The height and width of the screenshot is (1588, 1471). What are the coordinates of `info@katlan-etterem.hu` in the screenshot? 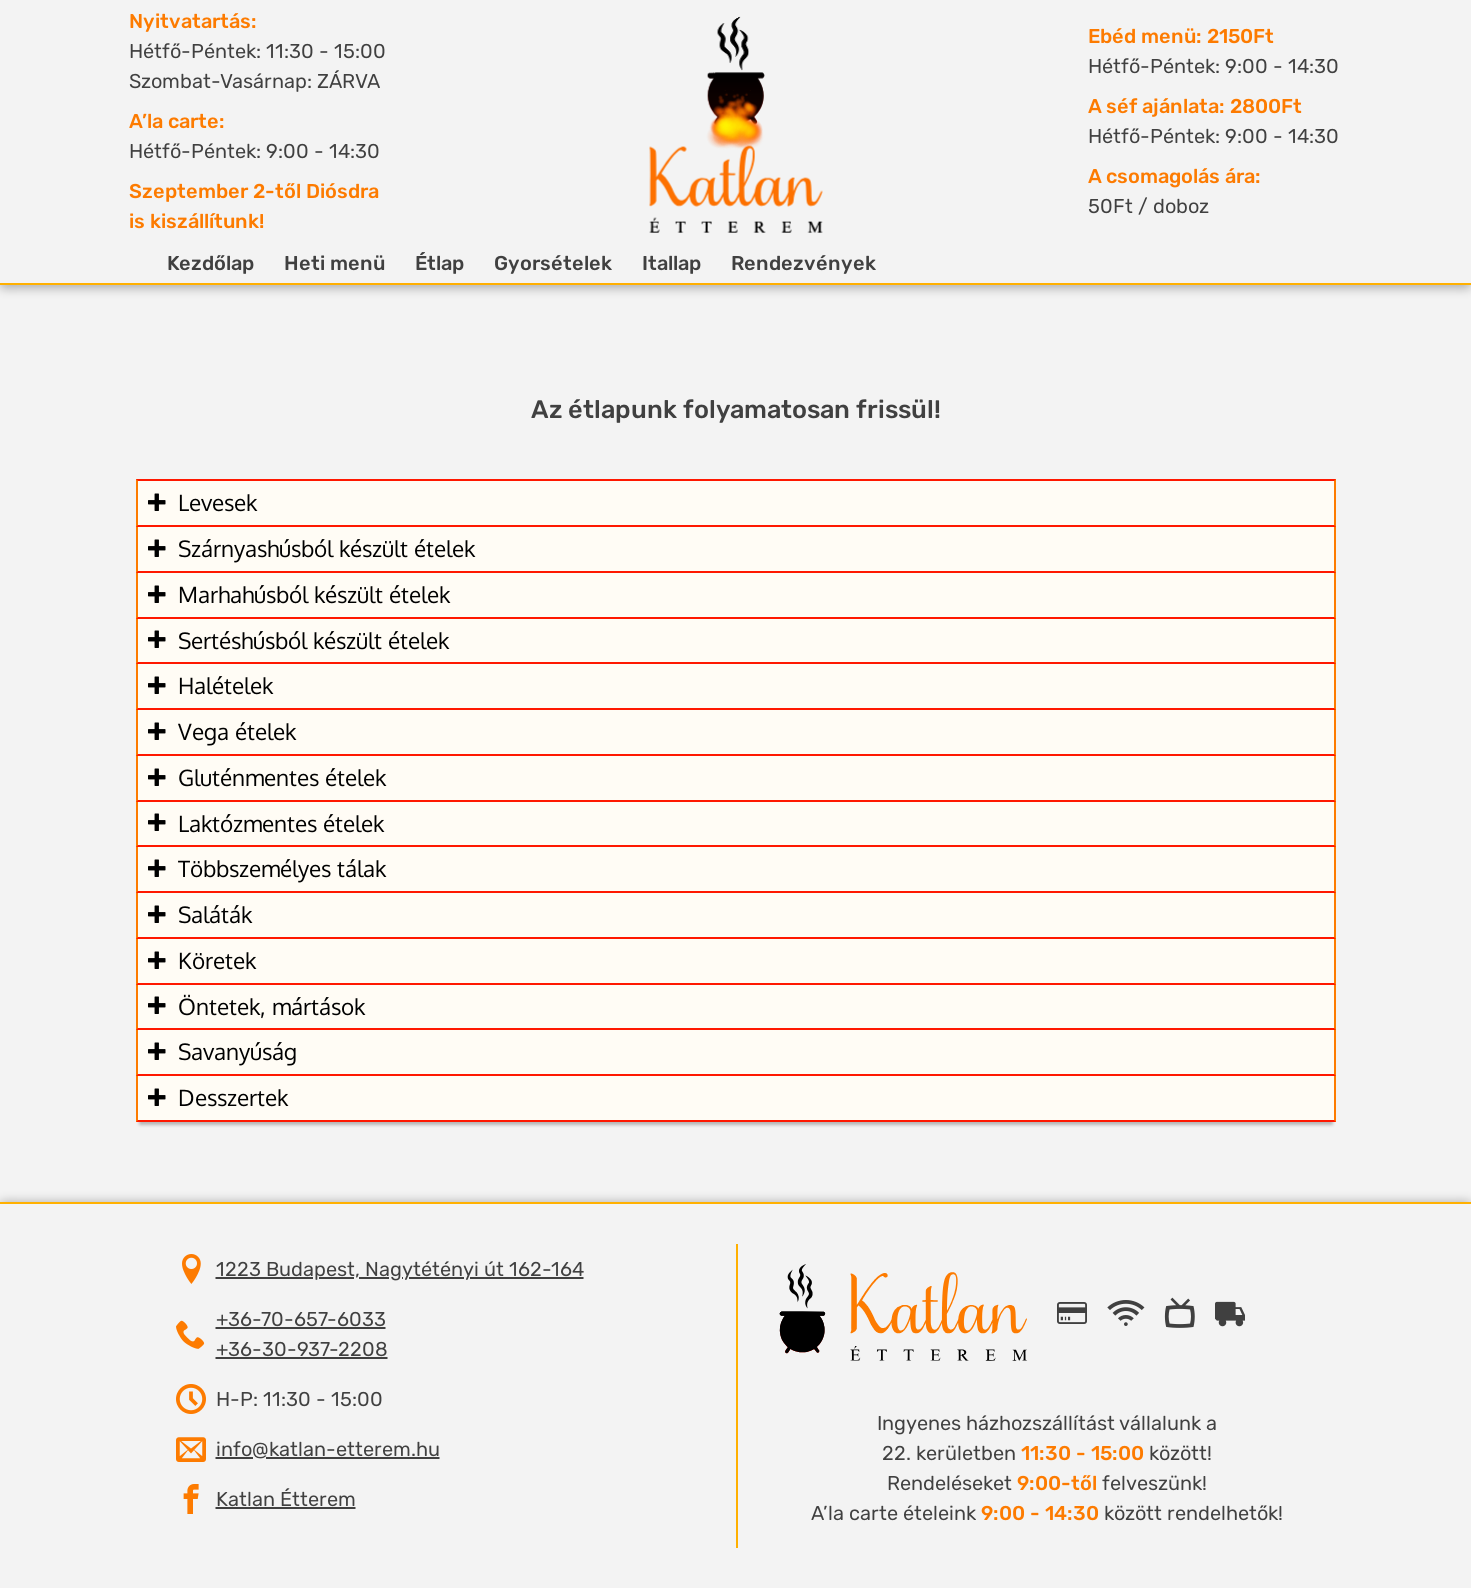 It's located at (328, 1449).